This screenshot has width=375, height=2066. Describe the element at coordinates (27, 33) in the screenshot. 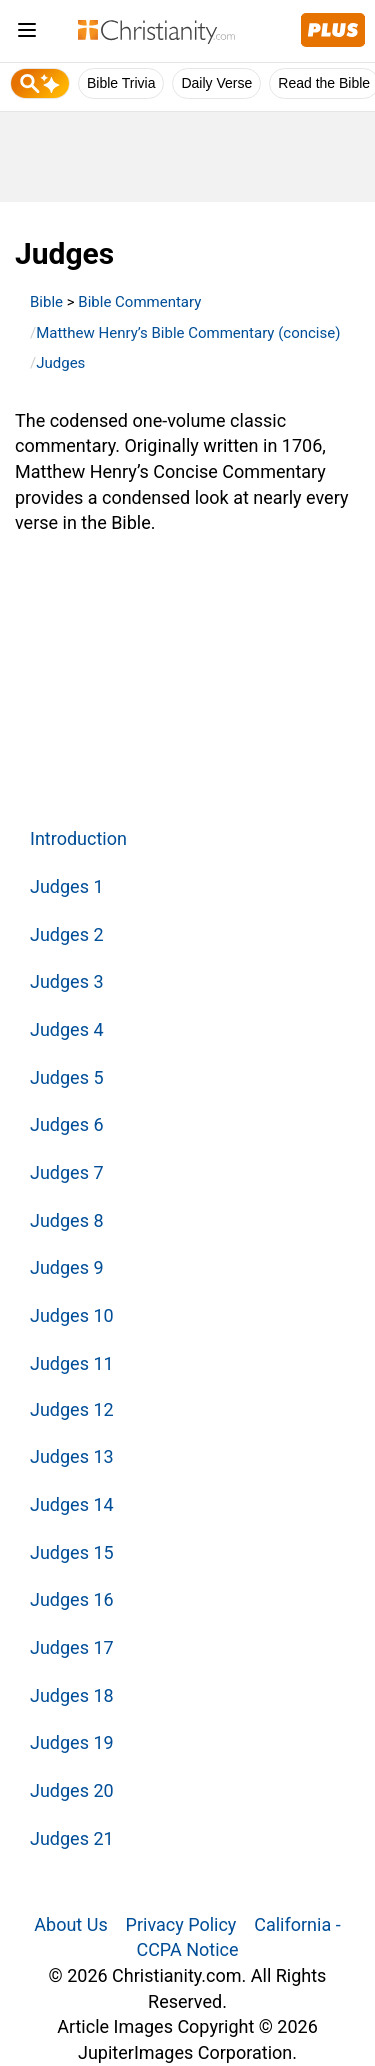

I see `[menu]` at that location.